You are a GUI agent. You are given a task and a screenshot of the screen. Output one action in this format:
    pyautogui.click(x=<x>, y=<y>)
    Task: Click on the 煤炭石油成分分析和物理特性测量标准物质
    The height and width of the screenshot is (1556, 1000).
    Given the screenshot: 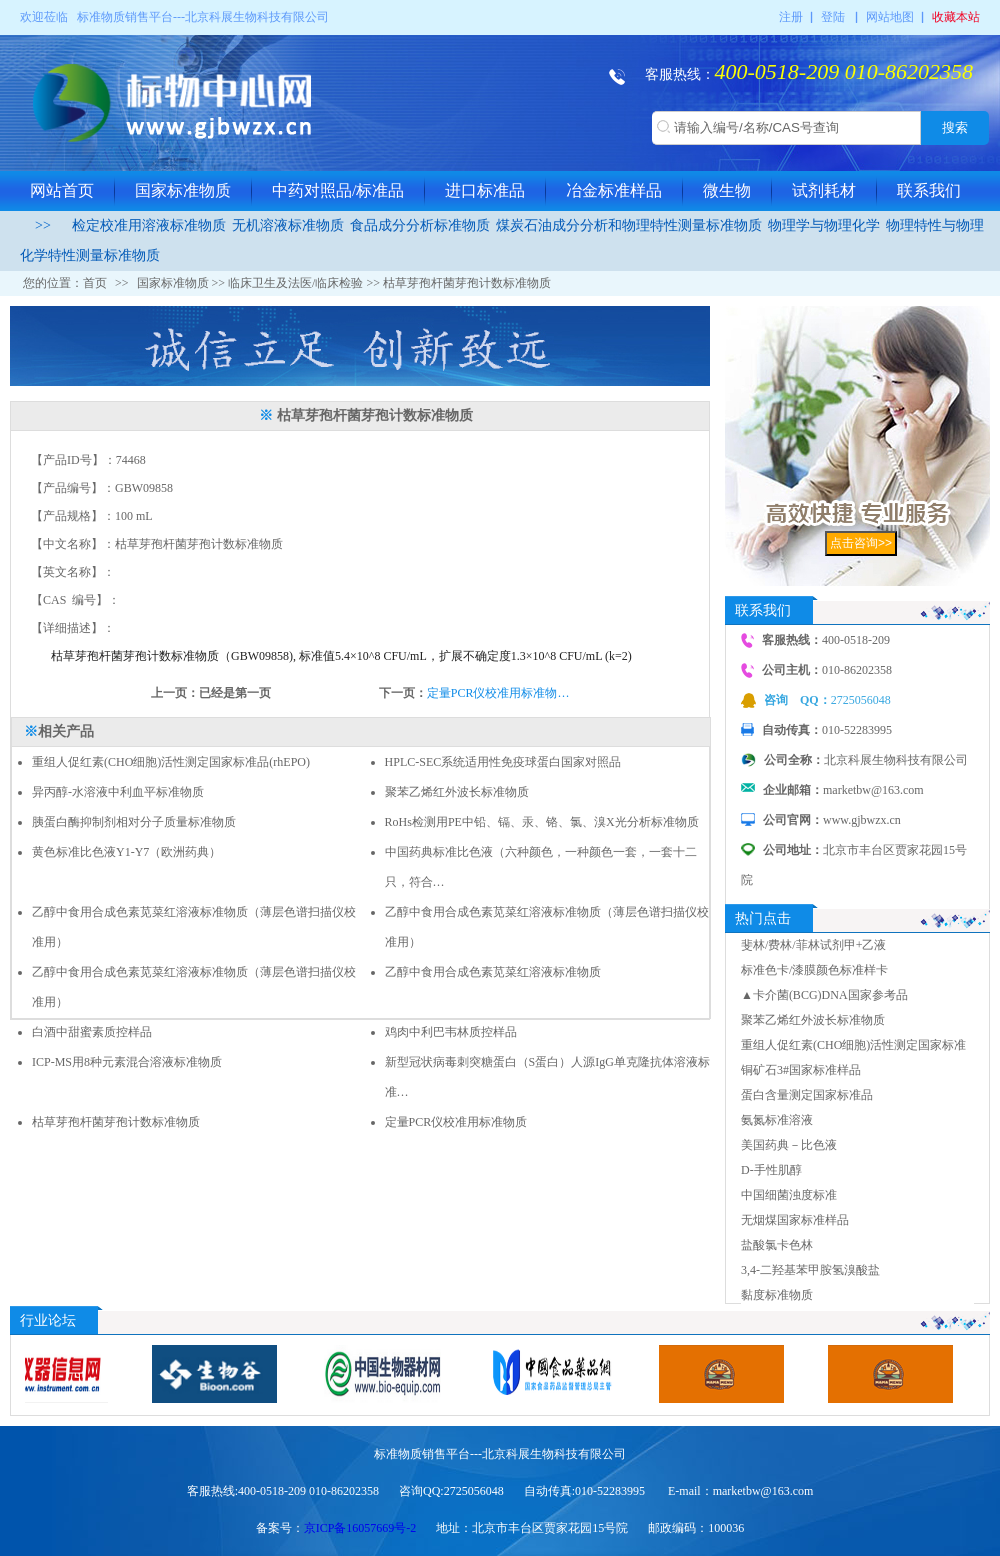 What is the action you would take?
    pyautogui.click(x=629, y=225)
    